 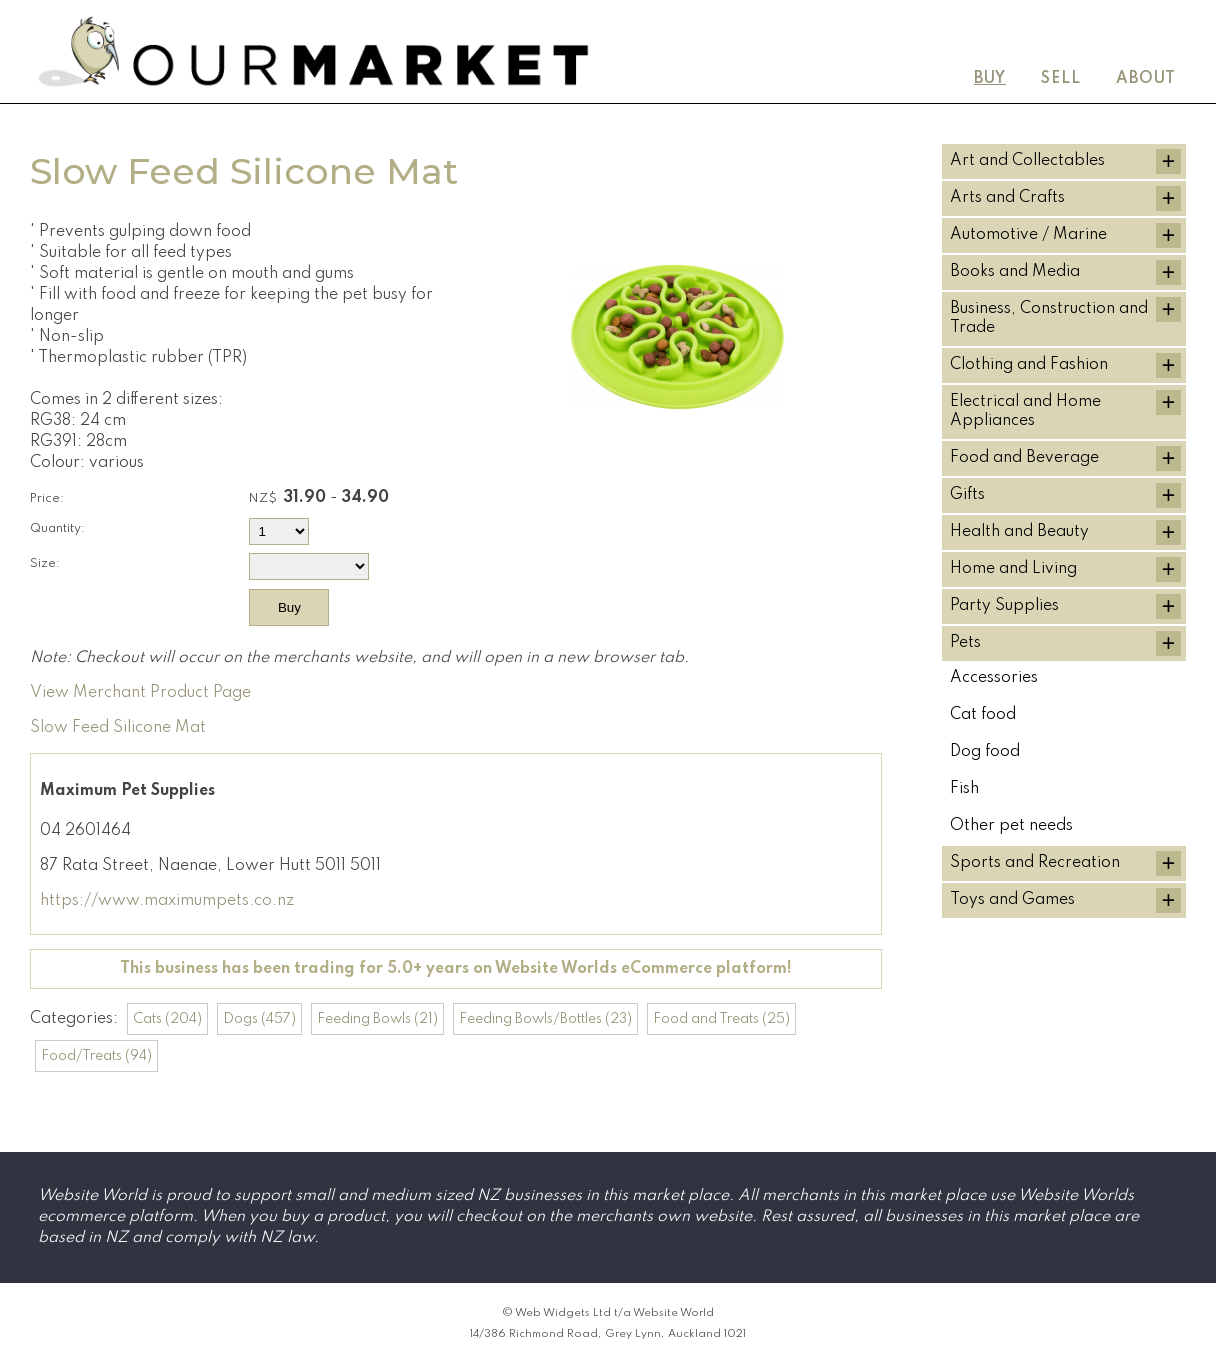 I want to click on Cats (204), so click(x=167, y=1019).